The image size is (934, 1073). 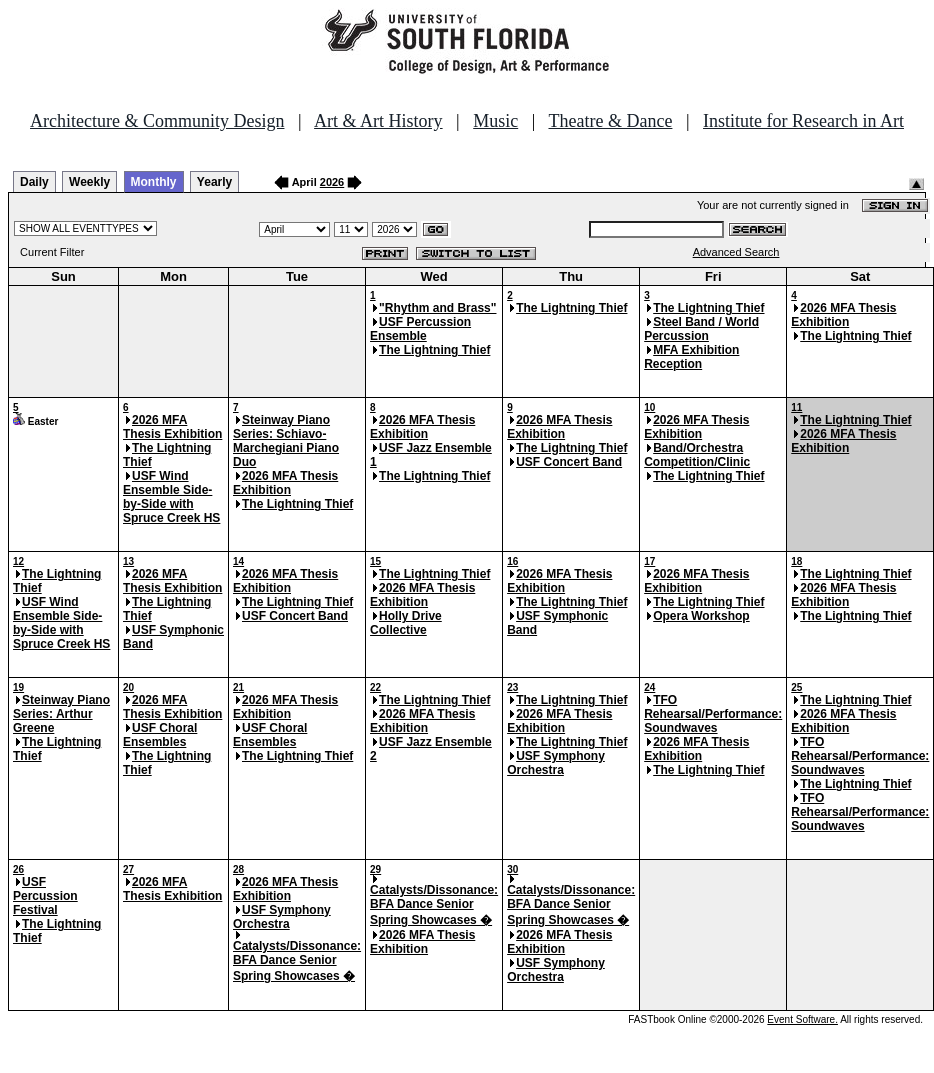 I want to click on Weekly, so click(x=89, y=182).